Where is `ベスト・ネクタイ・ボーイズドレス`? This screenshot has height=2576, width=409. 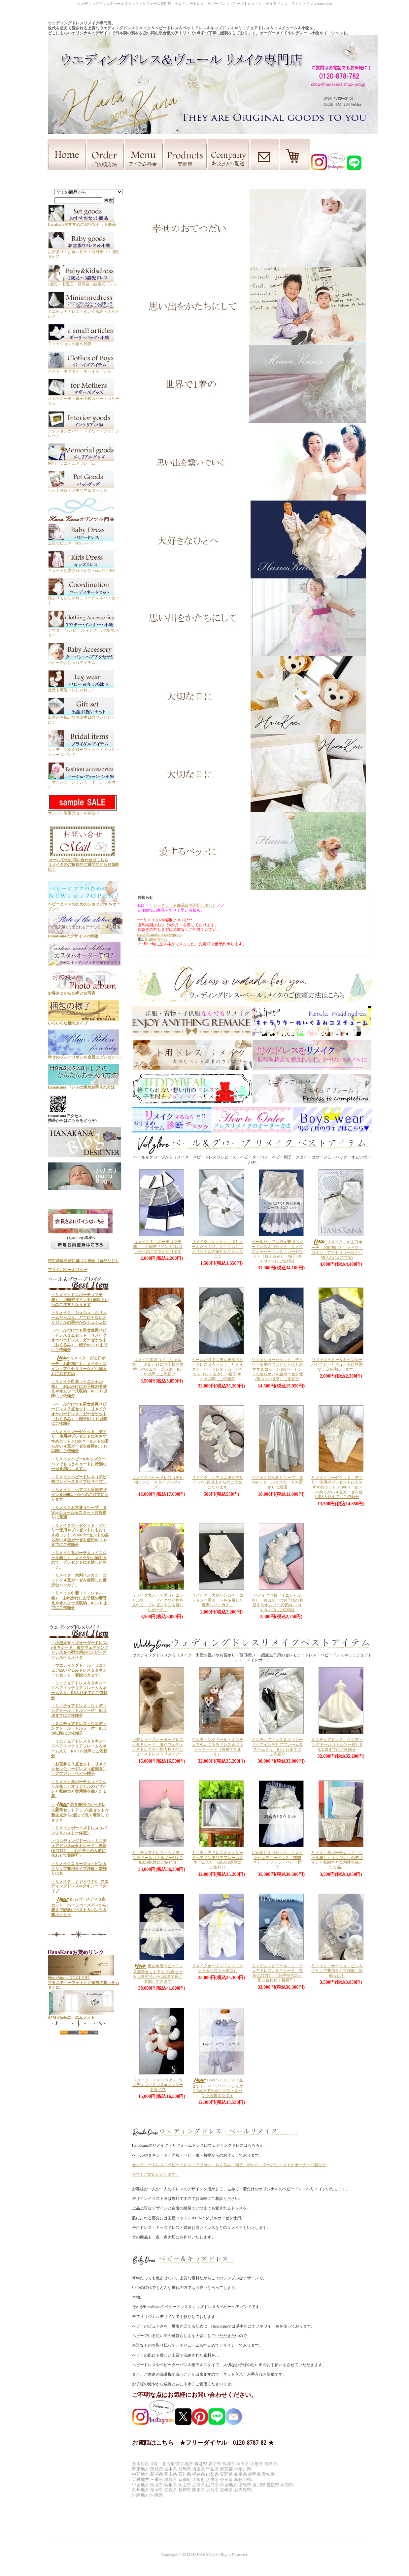
ベスト・ネクタイ・ボーイズドレス is located at coordinates (81, 369).